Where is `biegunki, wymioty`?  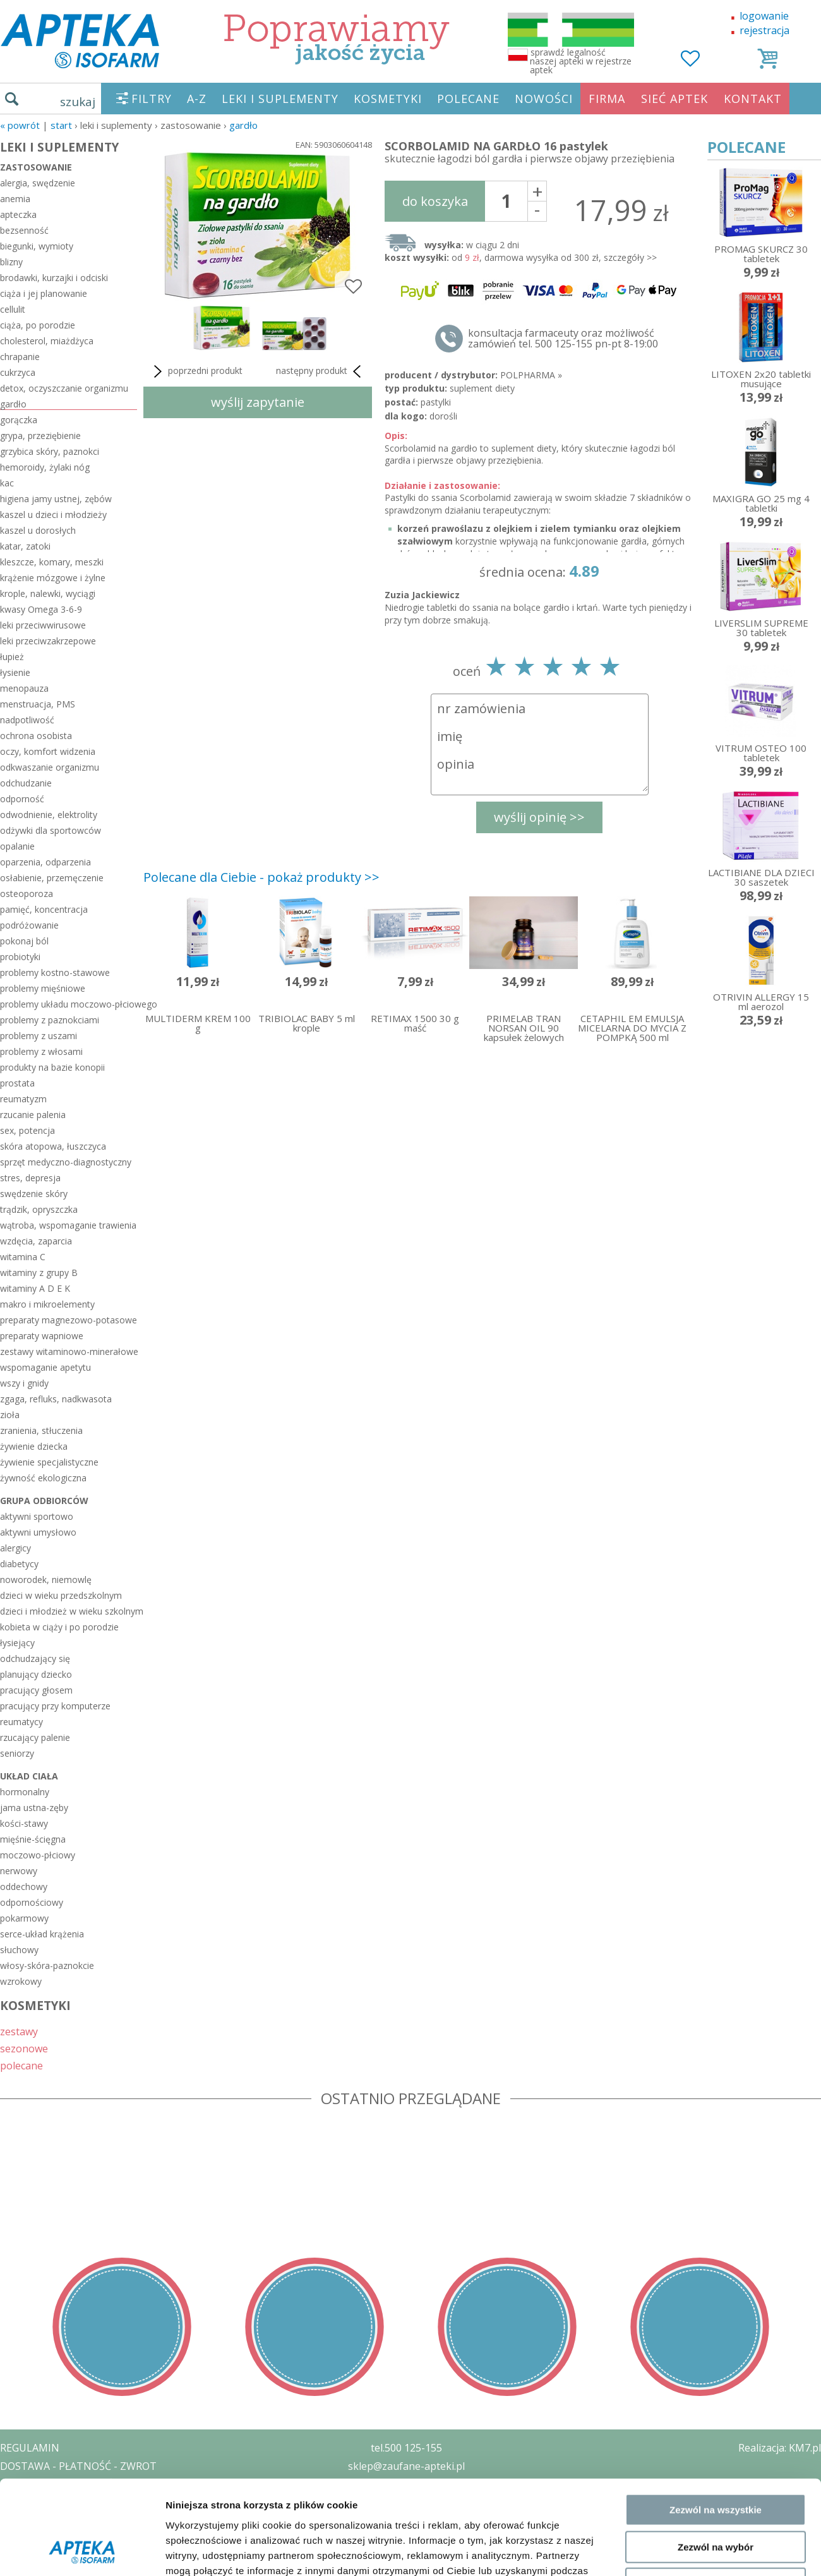
biegunki, wymioty is located at coordinates (36, 246).